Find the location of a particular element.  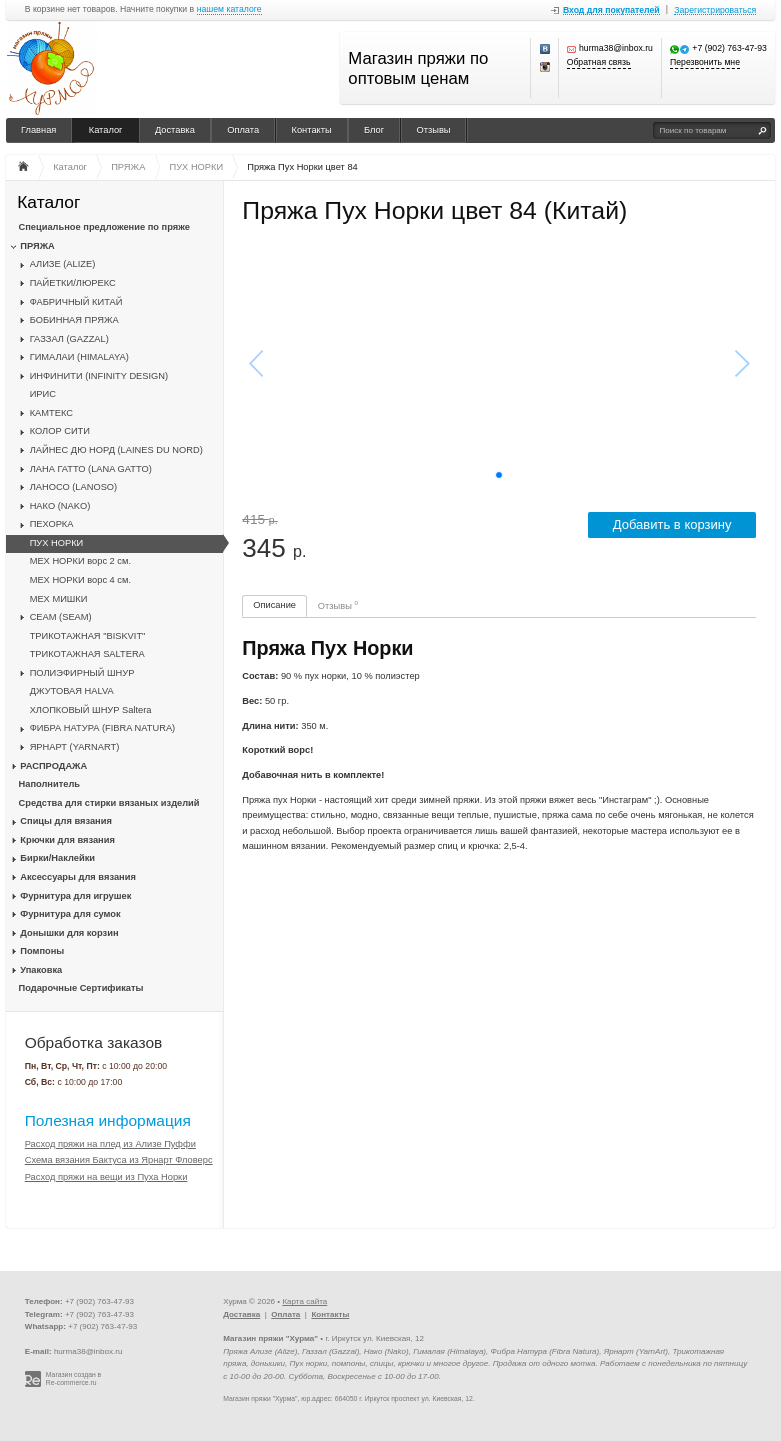

Описание is located at coordinates (274, 605).